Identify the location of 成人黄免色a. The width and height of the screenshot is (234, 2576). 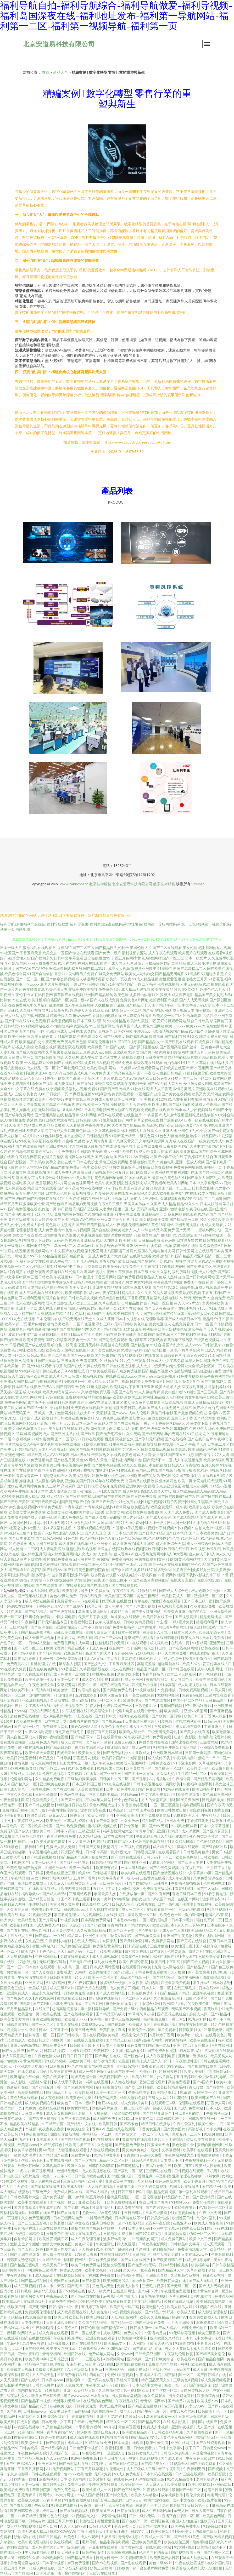
(99, 2312).